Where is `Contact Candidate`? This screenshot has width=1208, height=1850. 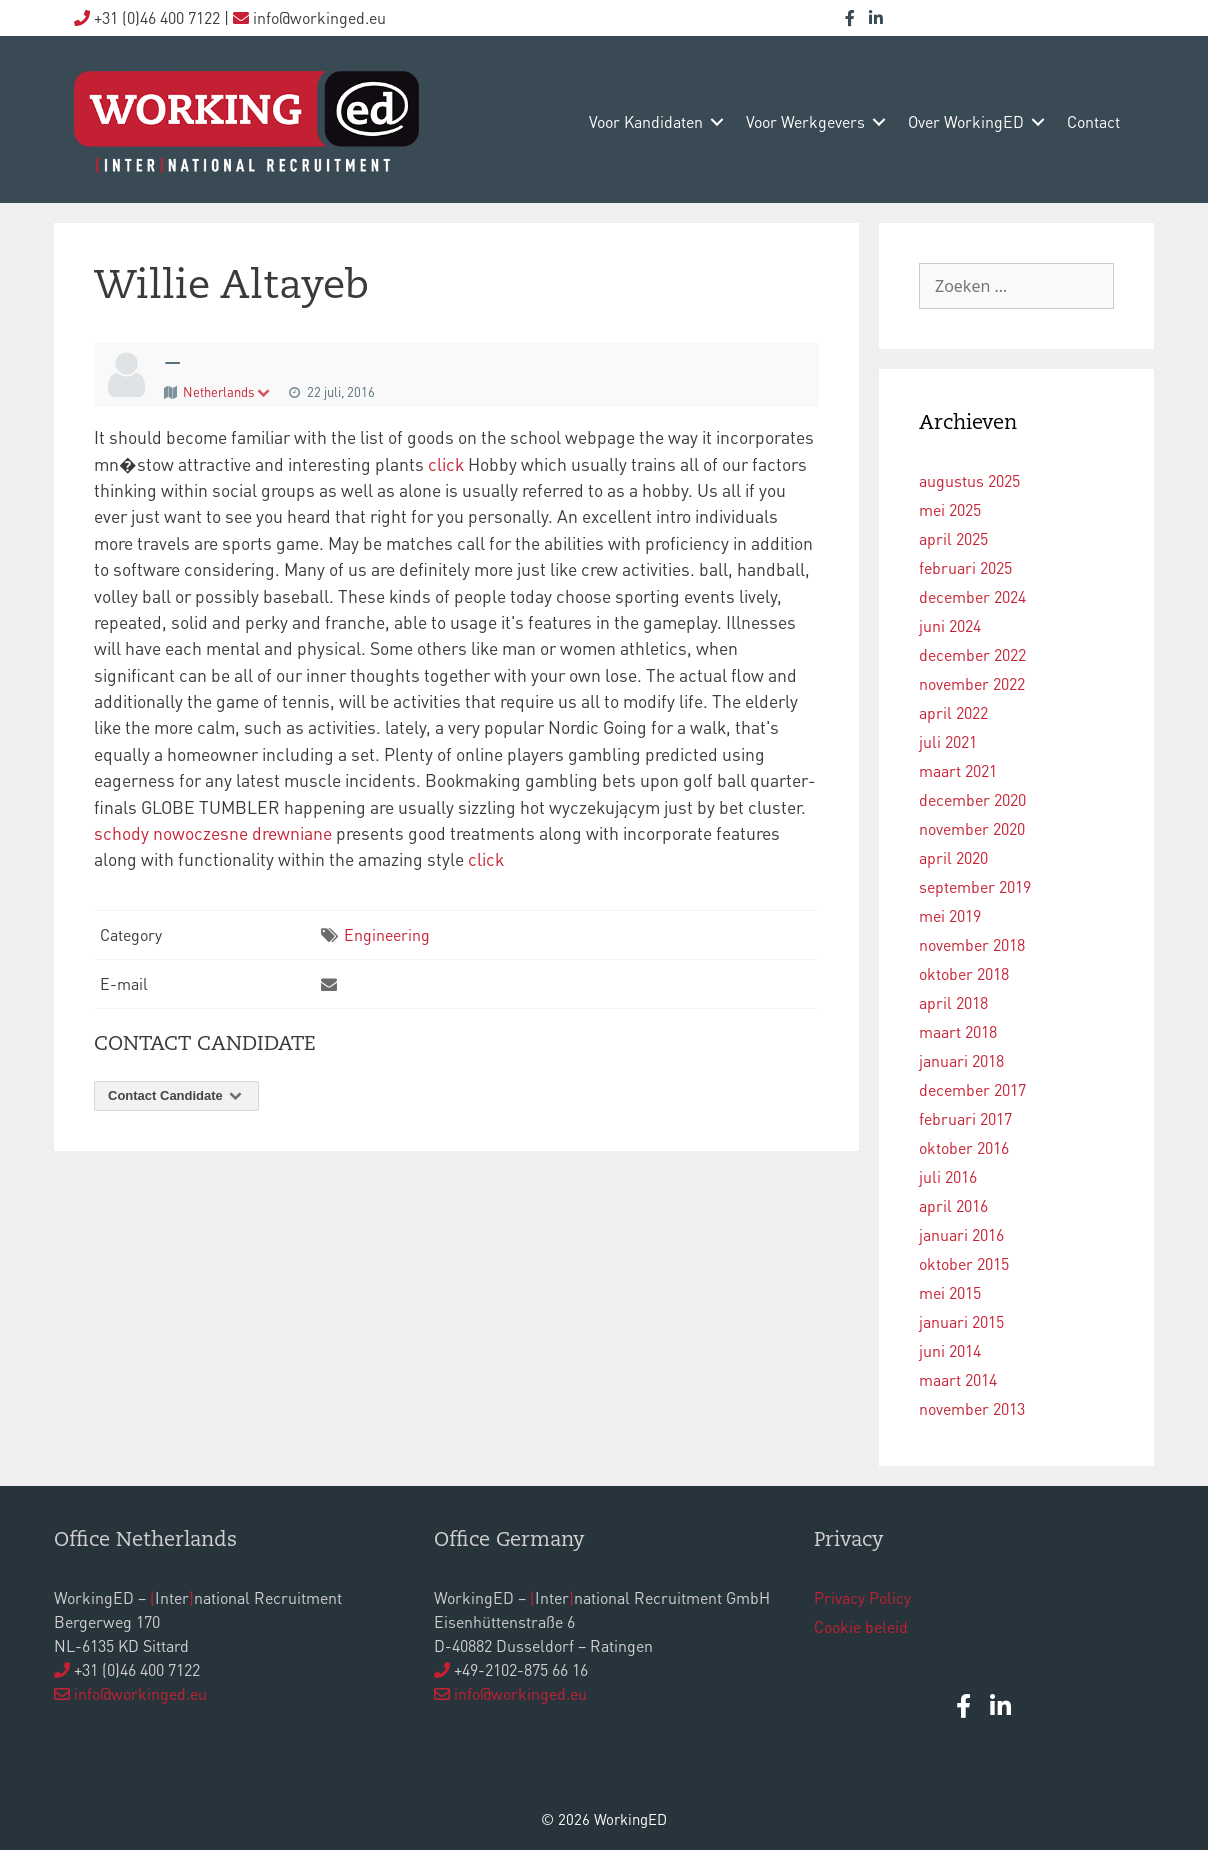 Contact Candidate is located at coordinates (176, 1095).